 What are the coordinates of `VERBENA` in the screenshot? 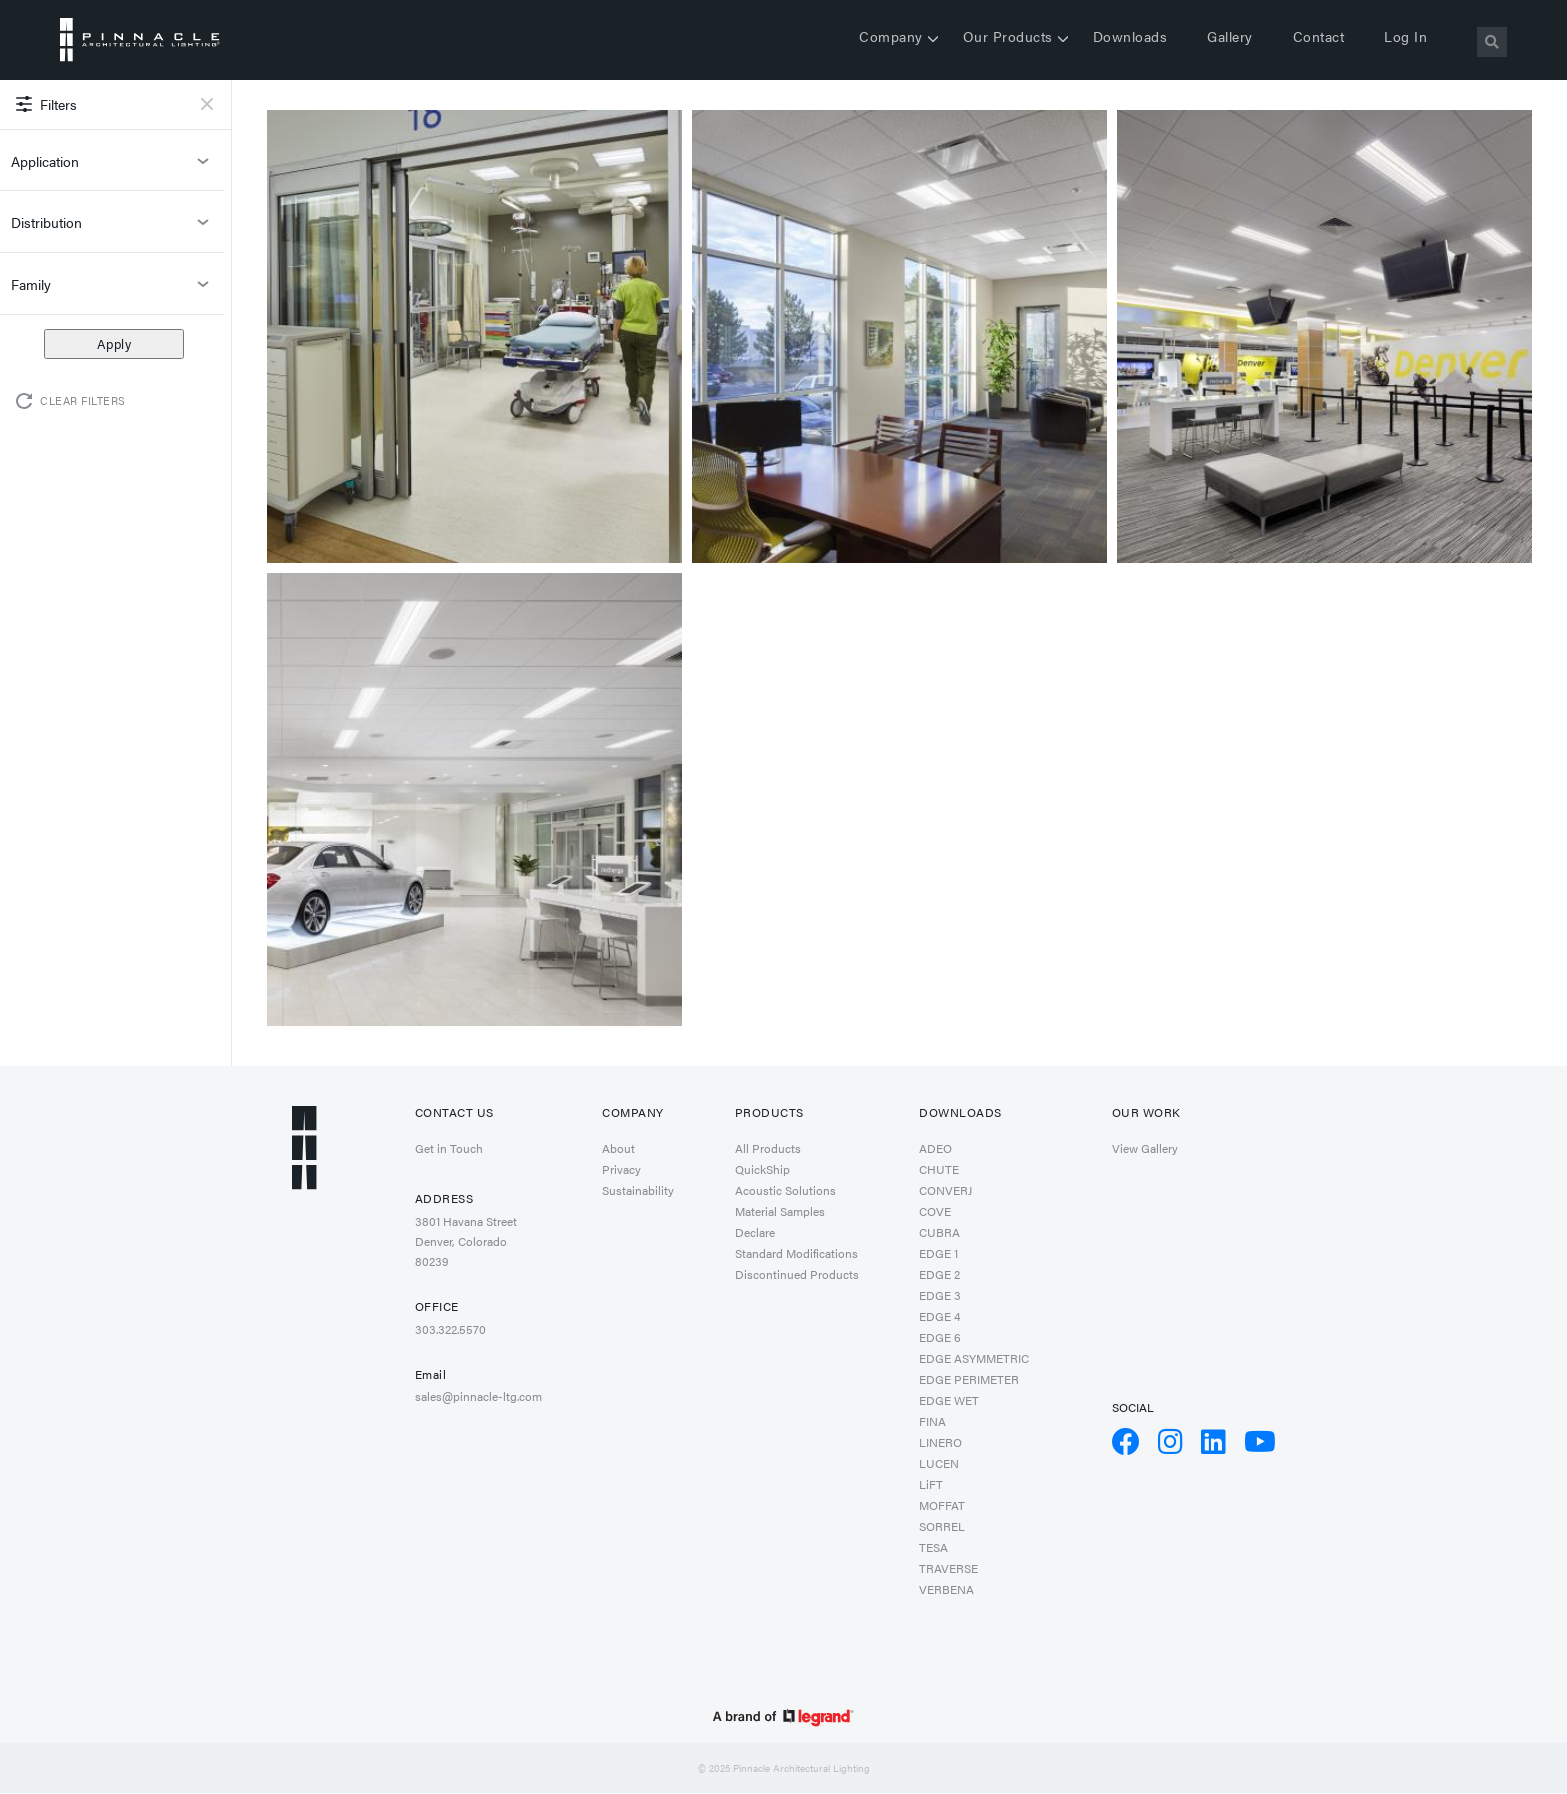 It's located at (946, 1589).